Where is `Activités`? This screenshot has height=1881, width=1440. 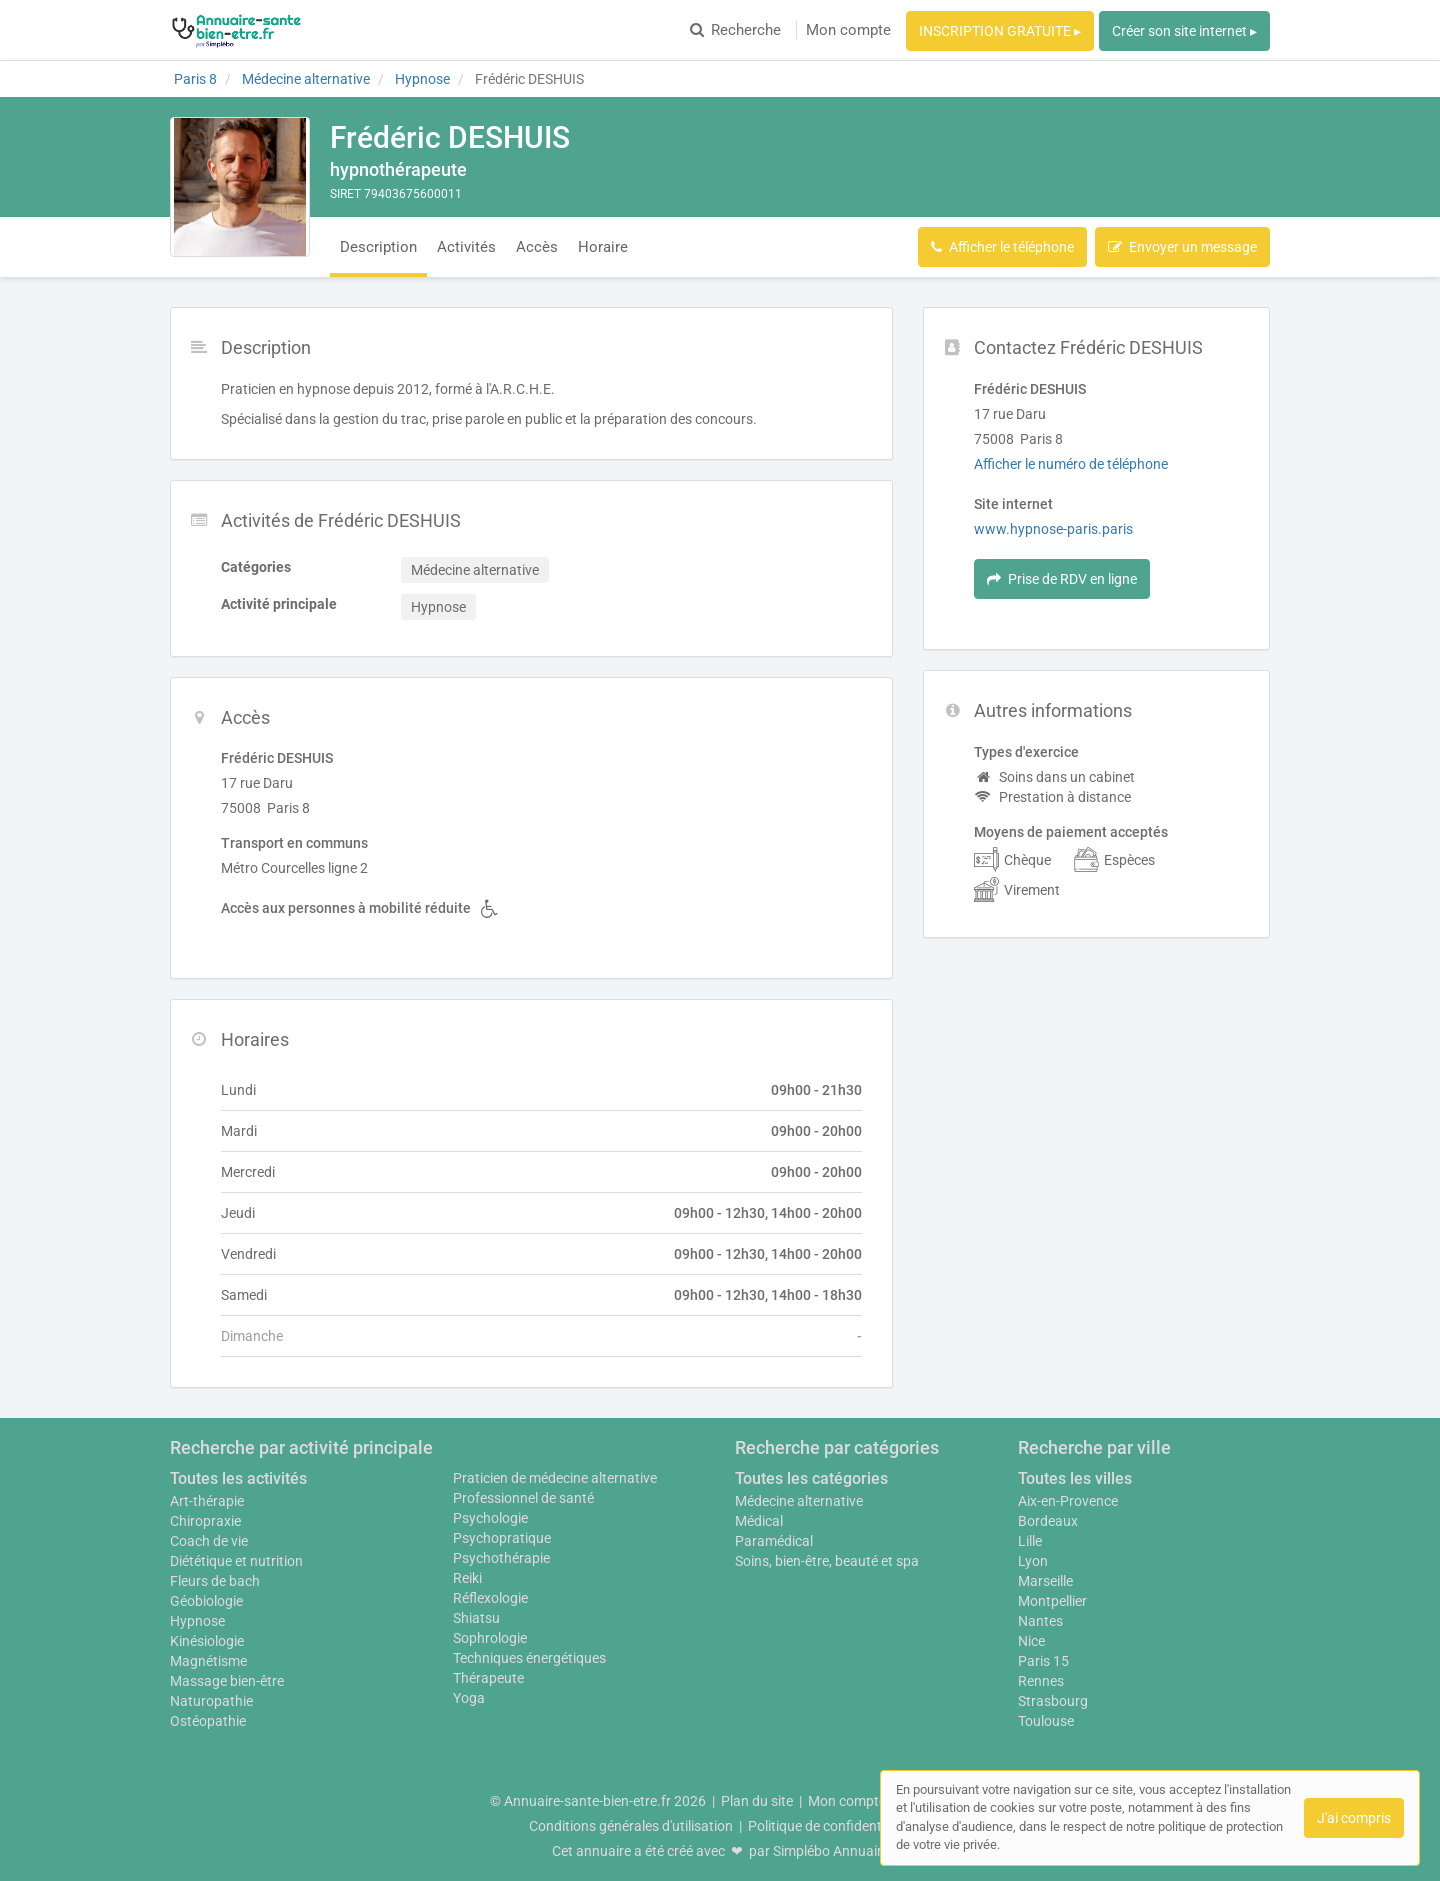 Activités is located at coordinates (466, 247).